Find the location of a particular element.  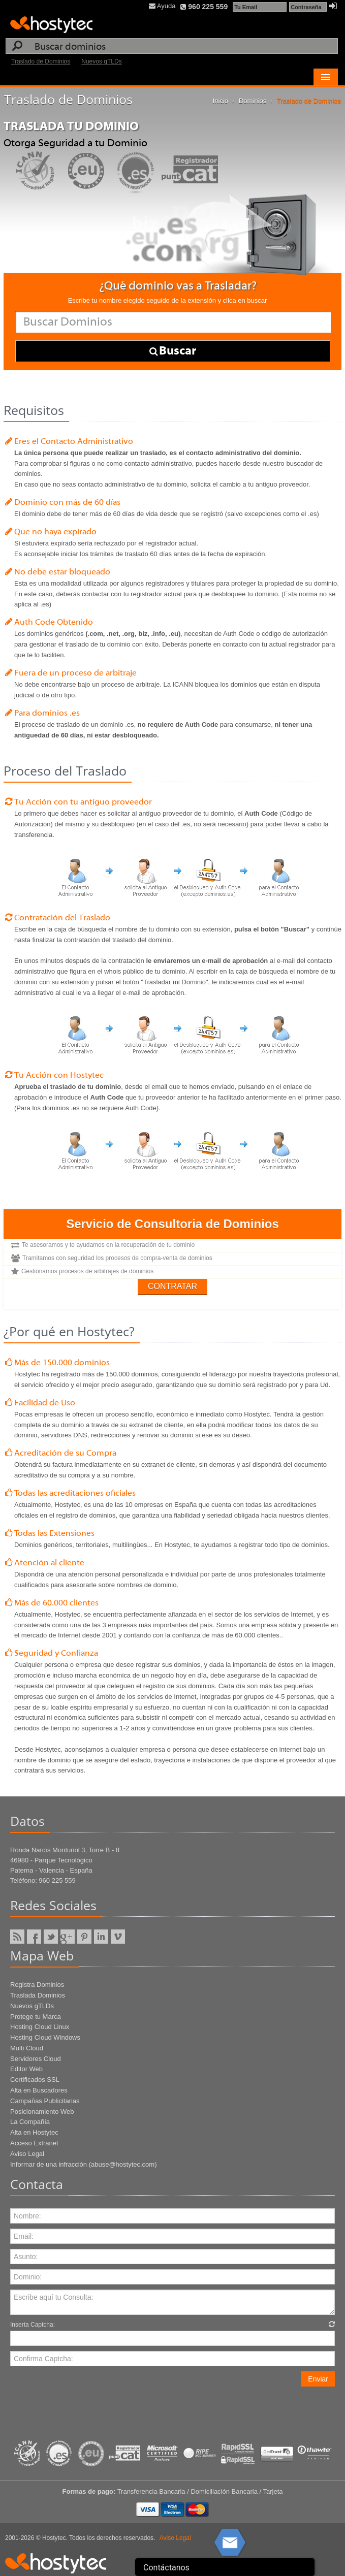

Editor Web is located at coordinates (26, 2069).